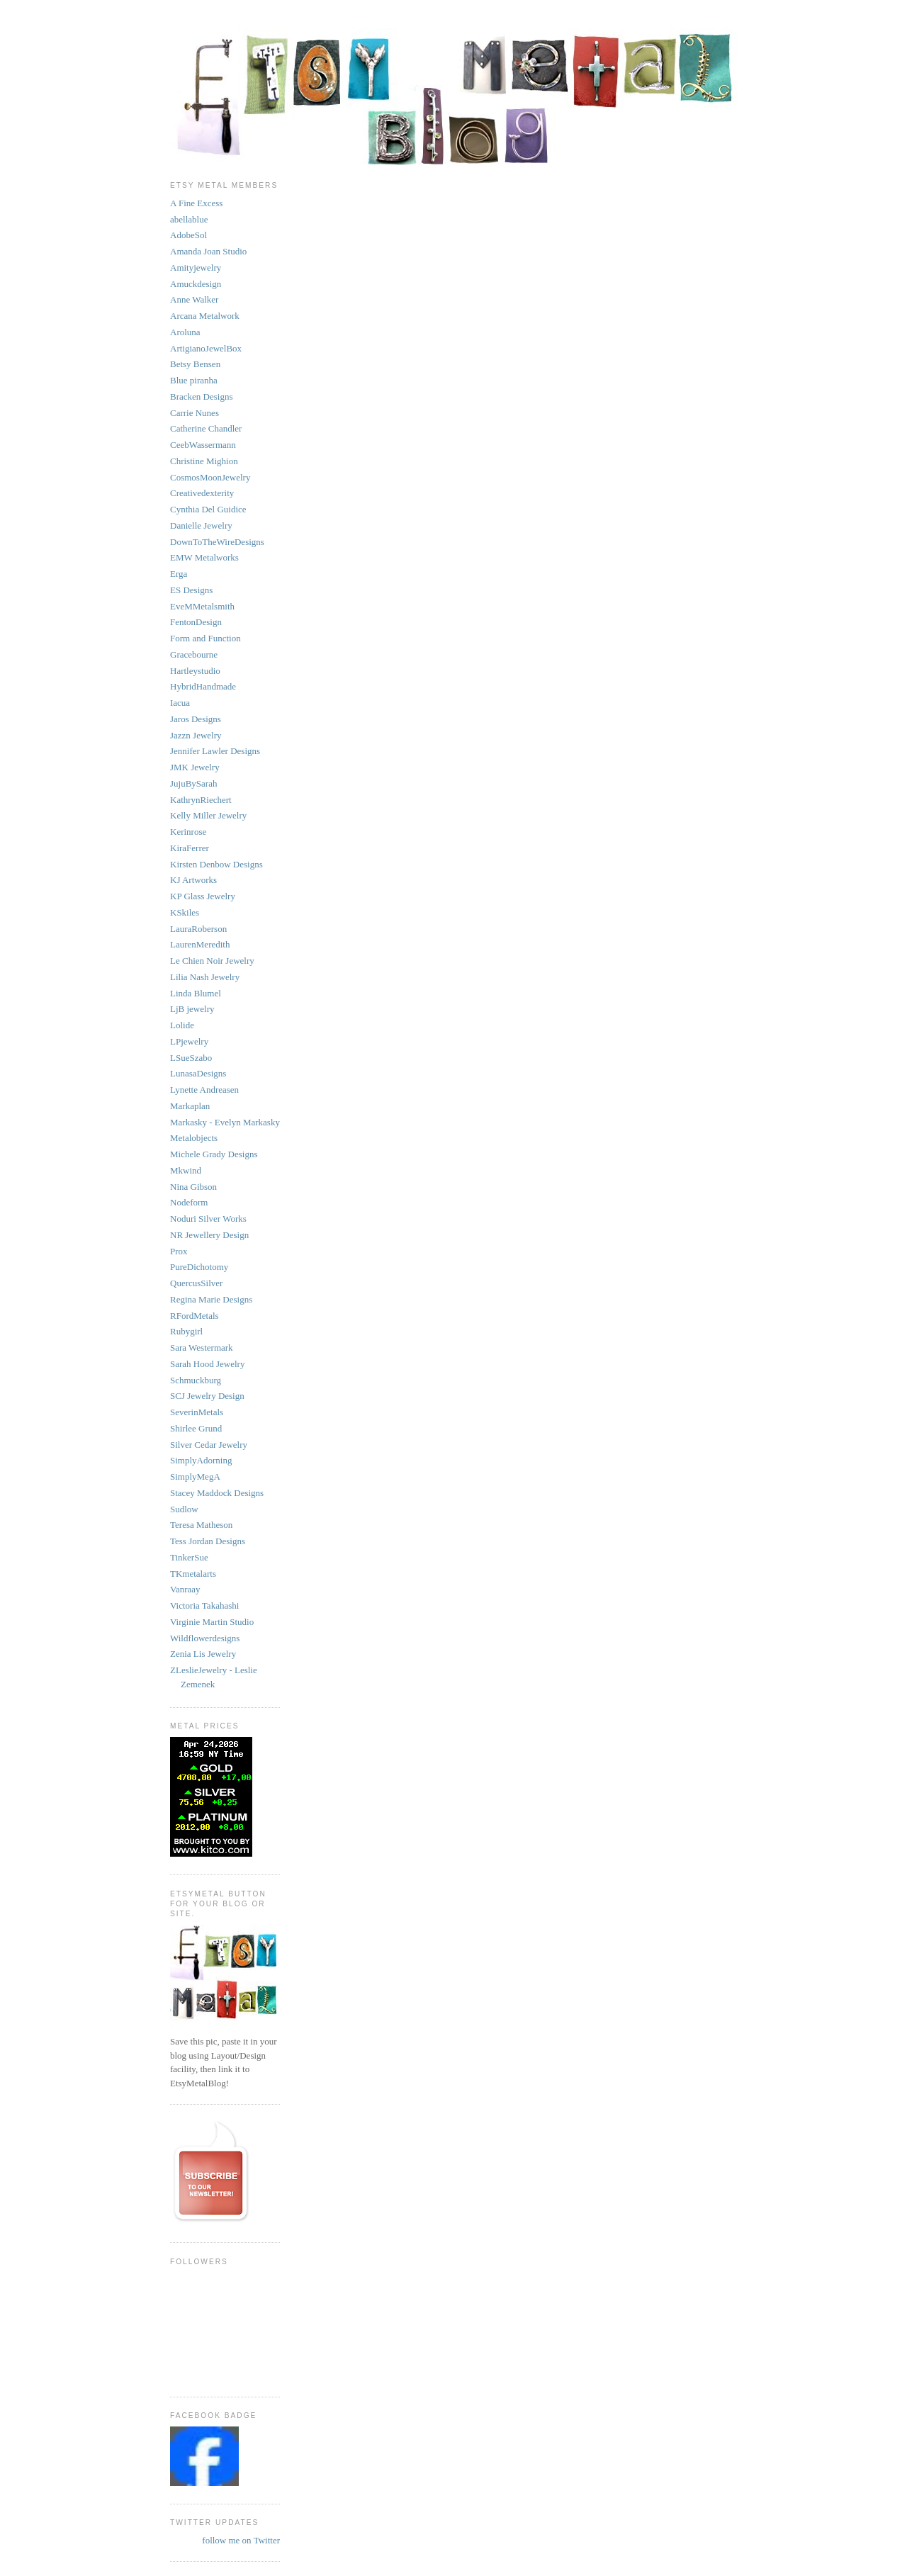 The height and width of the screenshot is (2576, 907). Describe the element at coordinates (194, 412) in the screenshot. I see `Carrie Nunes` at that location.